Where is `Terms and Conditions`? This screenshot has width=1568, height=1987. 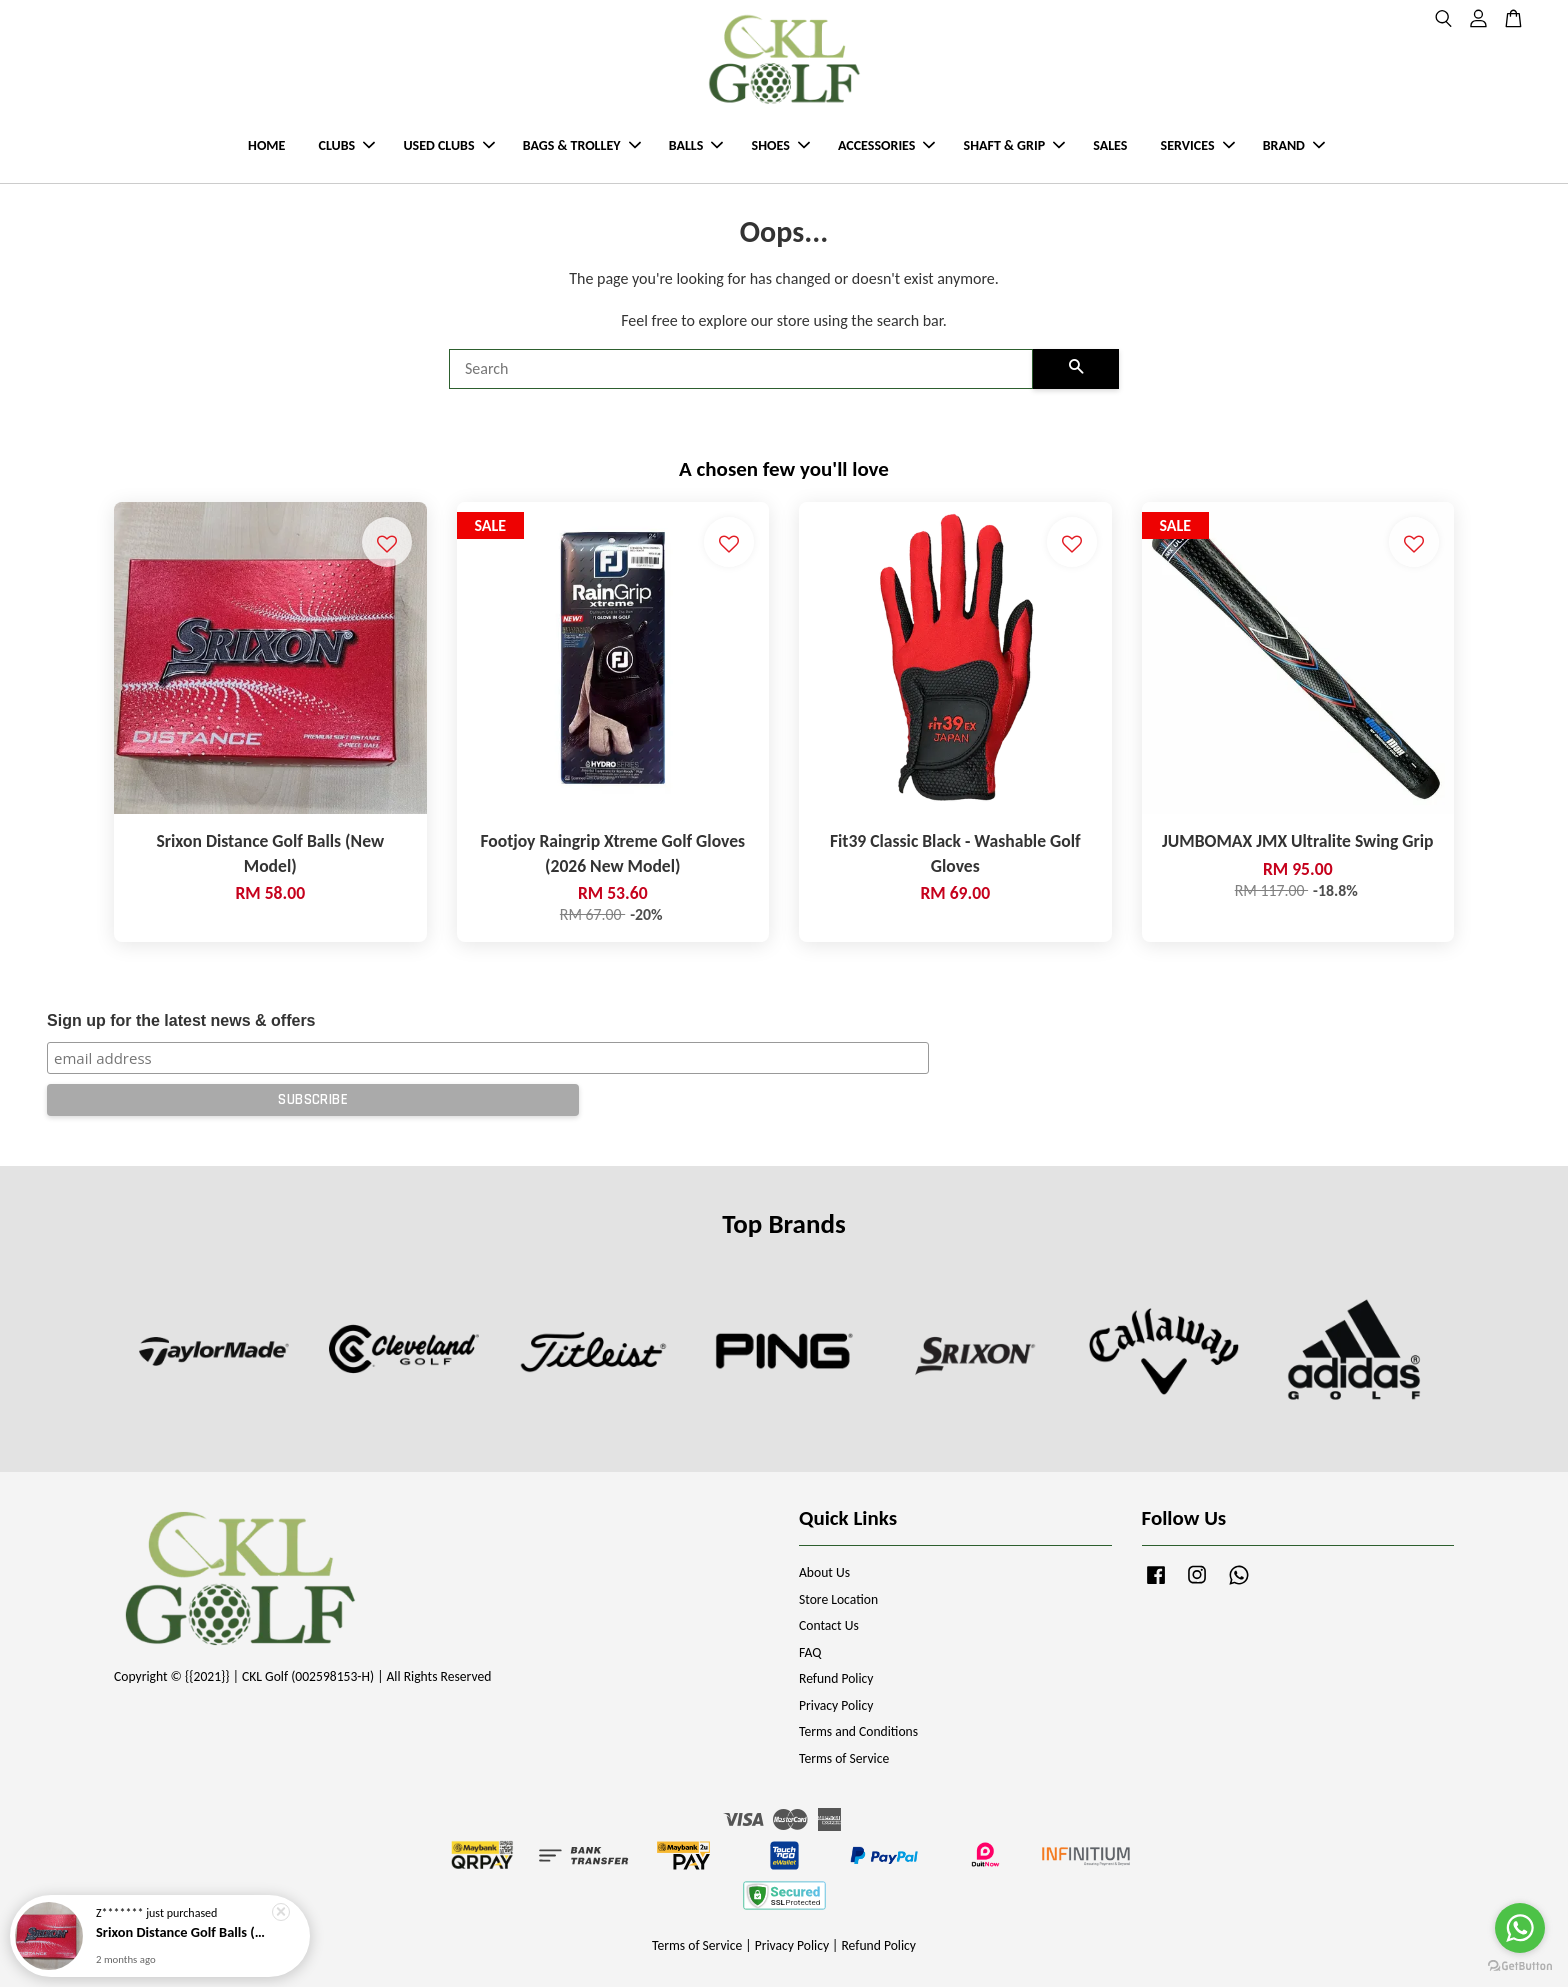 Terms and Conditions is located at coordinates (858, 1731).